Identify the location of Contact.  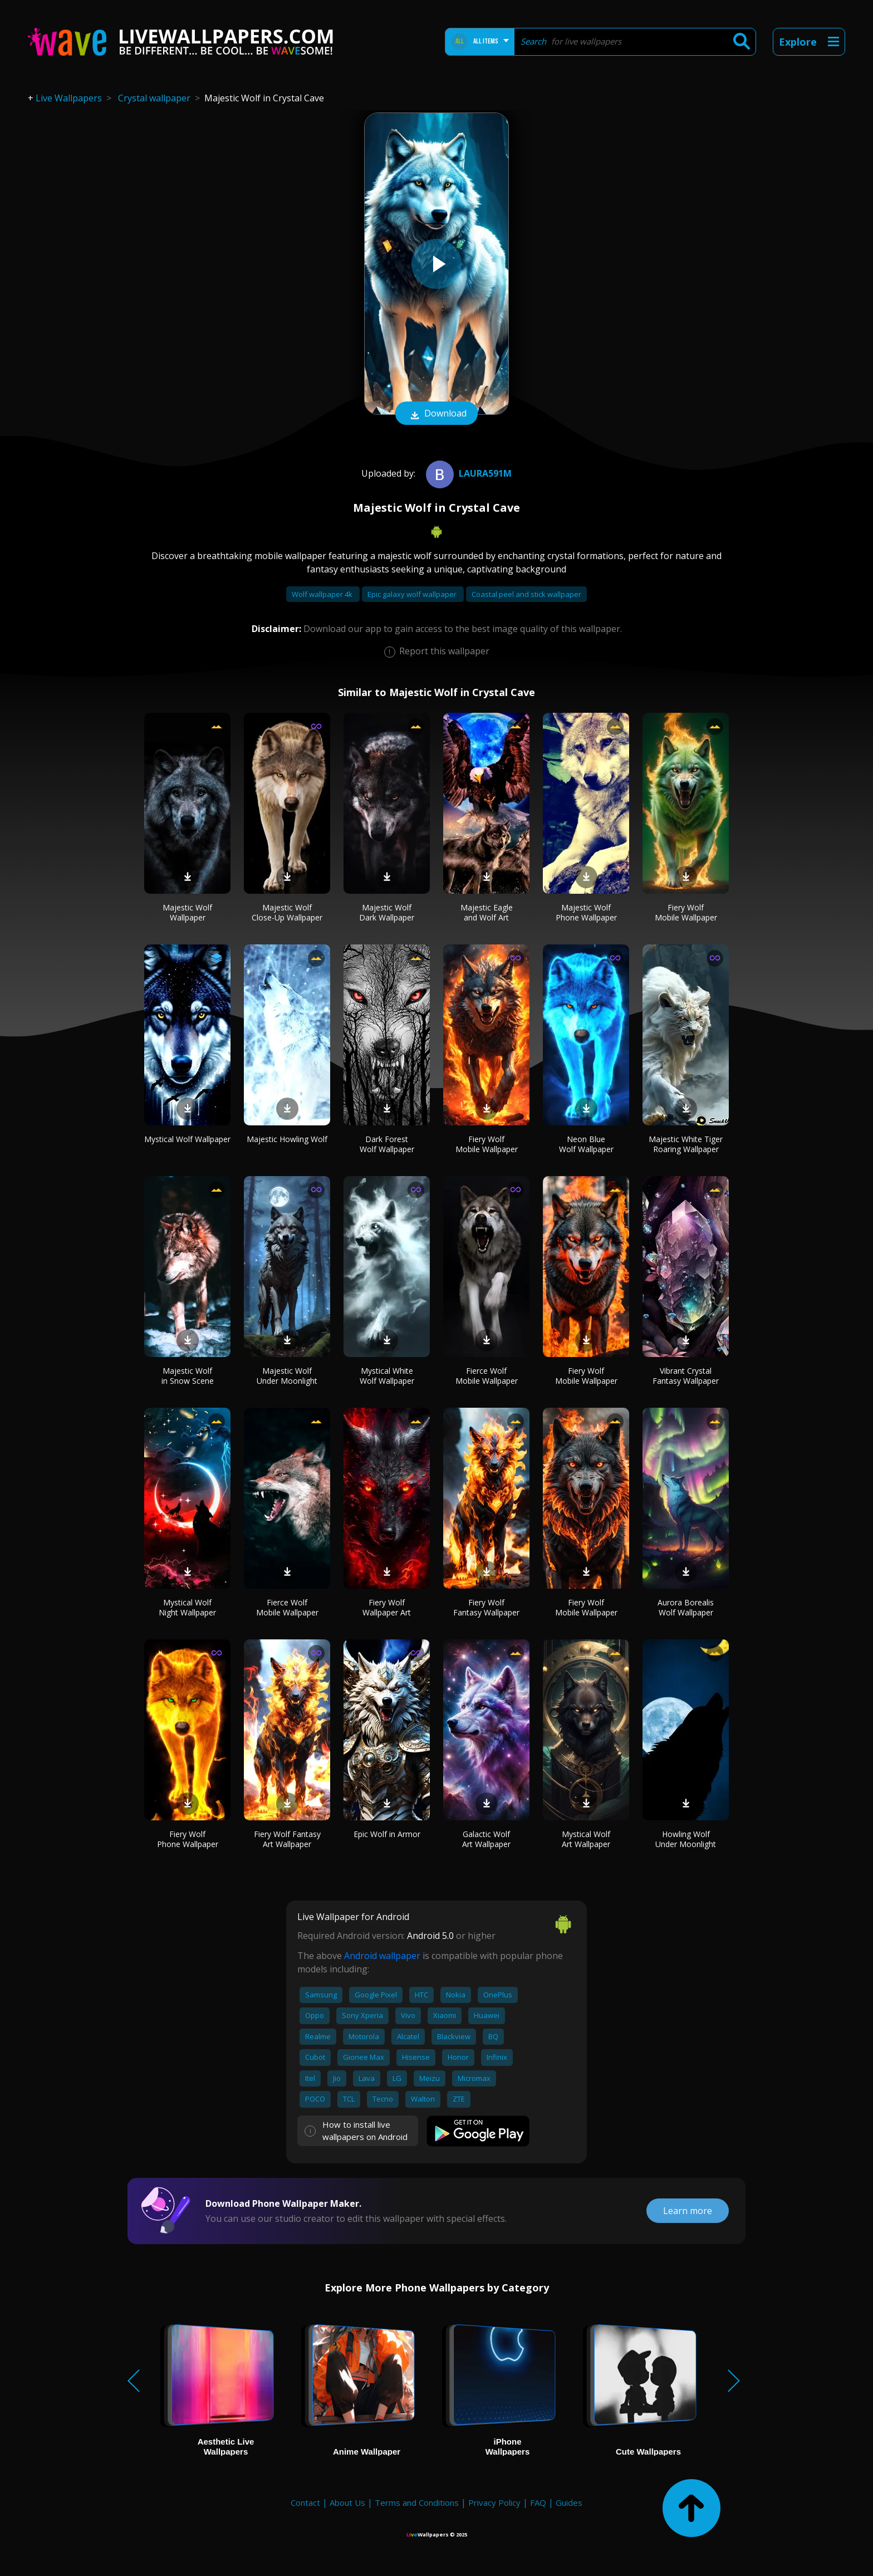
(305, 2502).